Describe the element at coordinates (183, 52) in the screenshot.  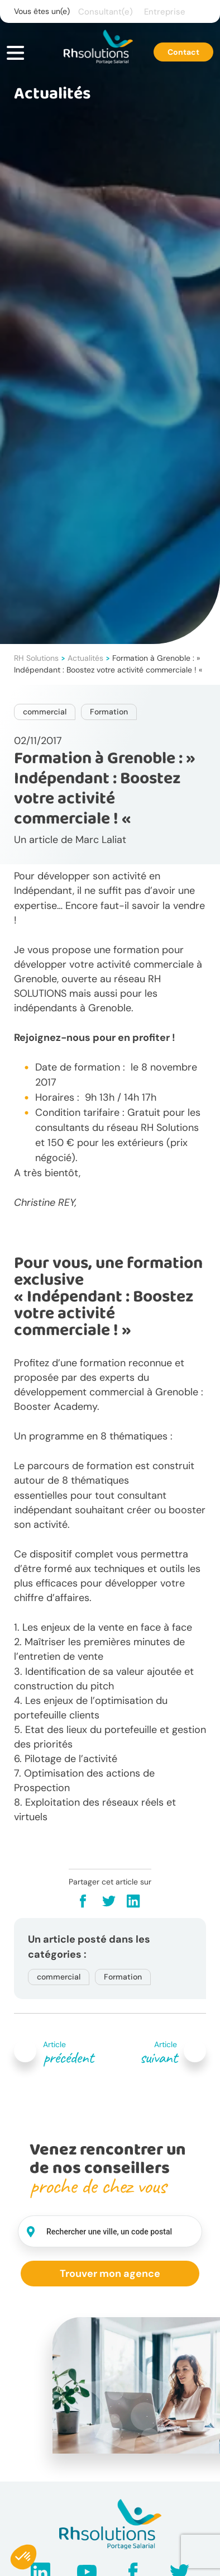
I see `Contact` at that location.